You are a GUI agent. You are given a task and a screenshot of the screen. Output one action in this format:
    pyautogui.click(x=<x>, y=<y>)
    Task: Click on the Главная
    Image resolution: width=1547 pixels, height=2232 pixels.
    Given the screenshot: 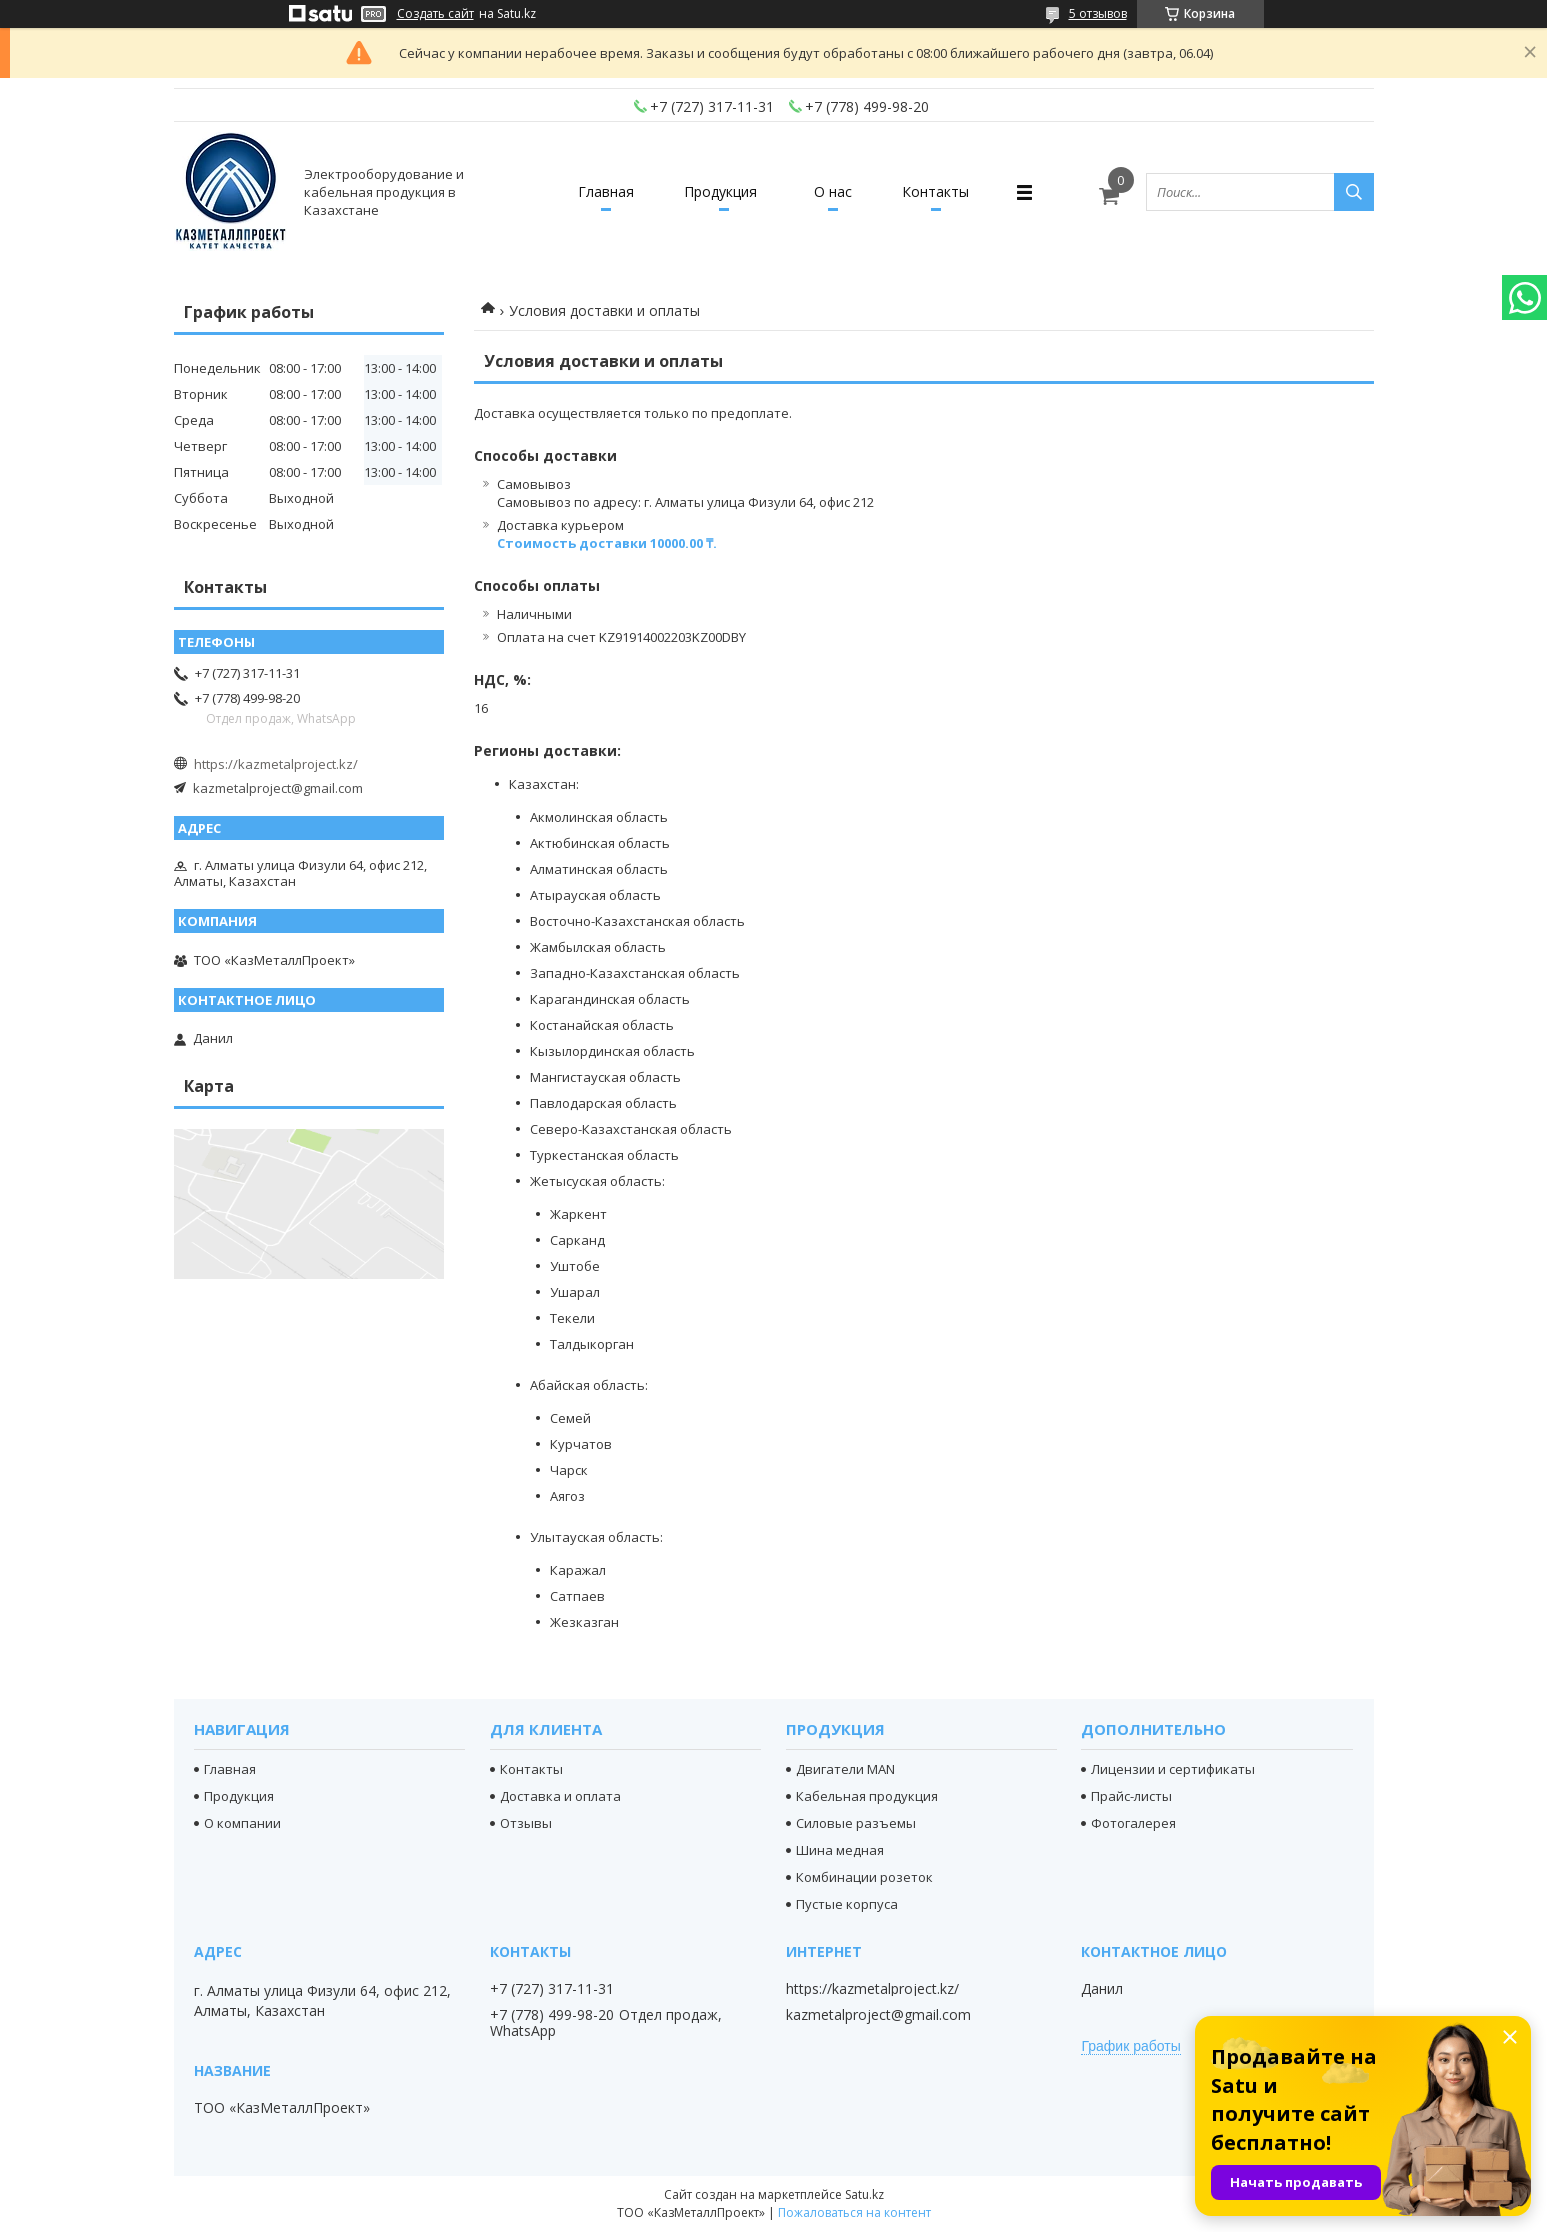 What is the action you would take?
    pyautogui.click(x=606, y=191)
    